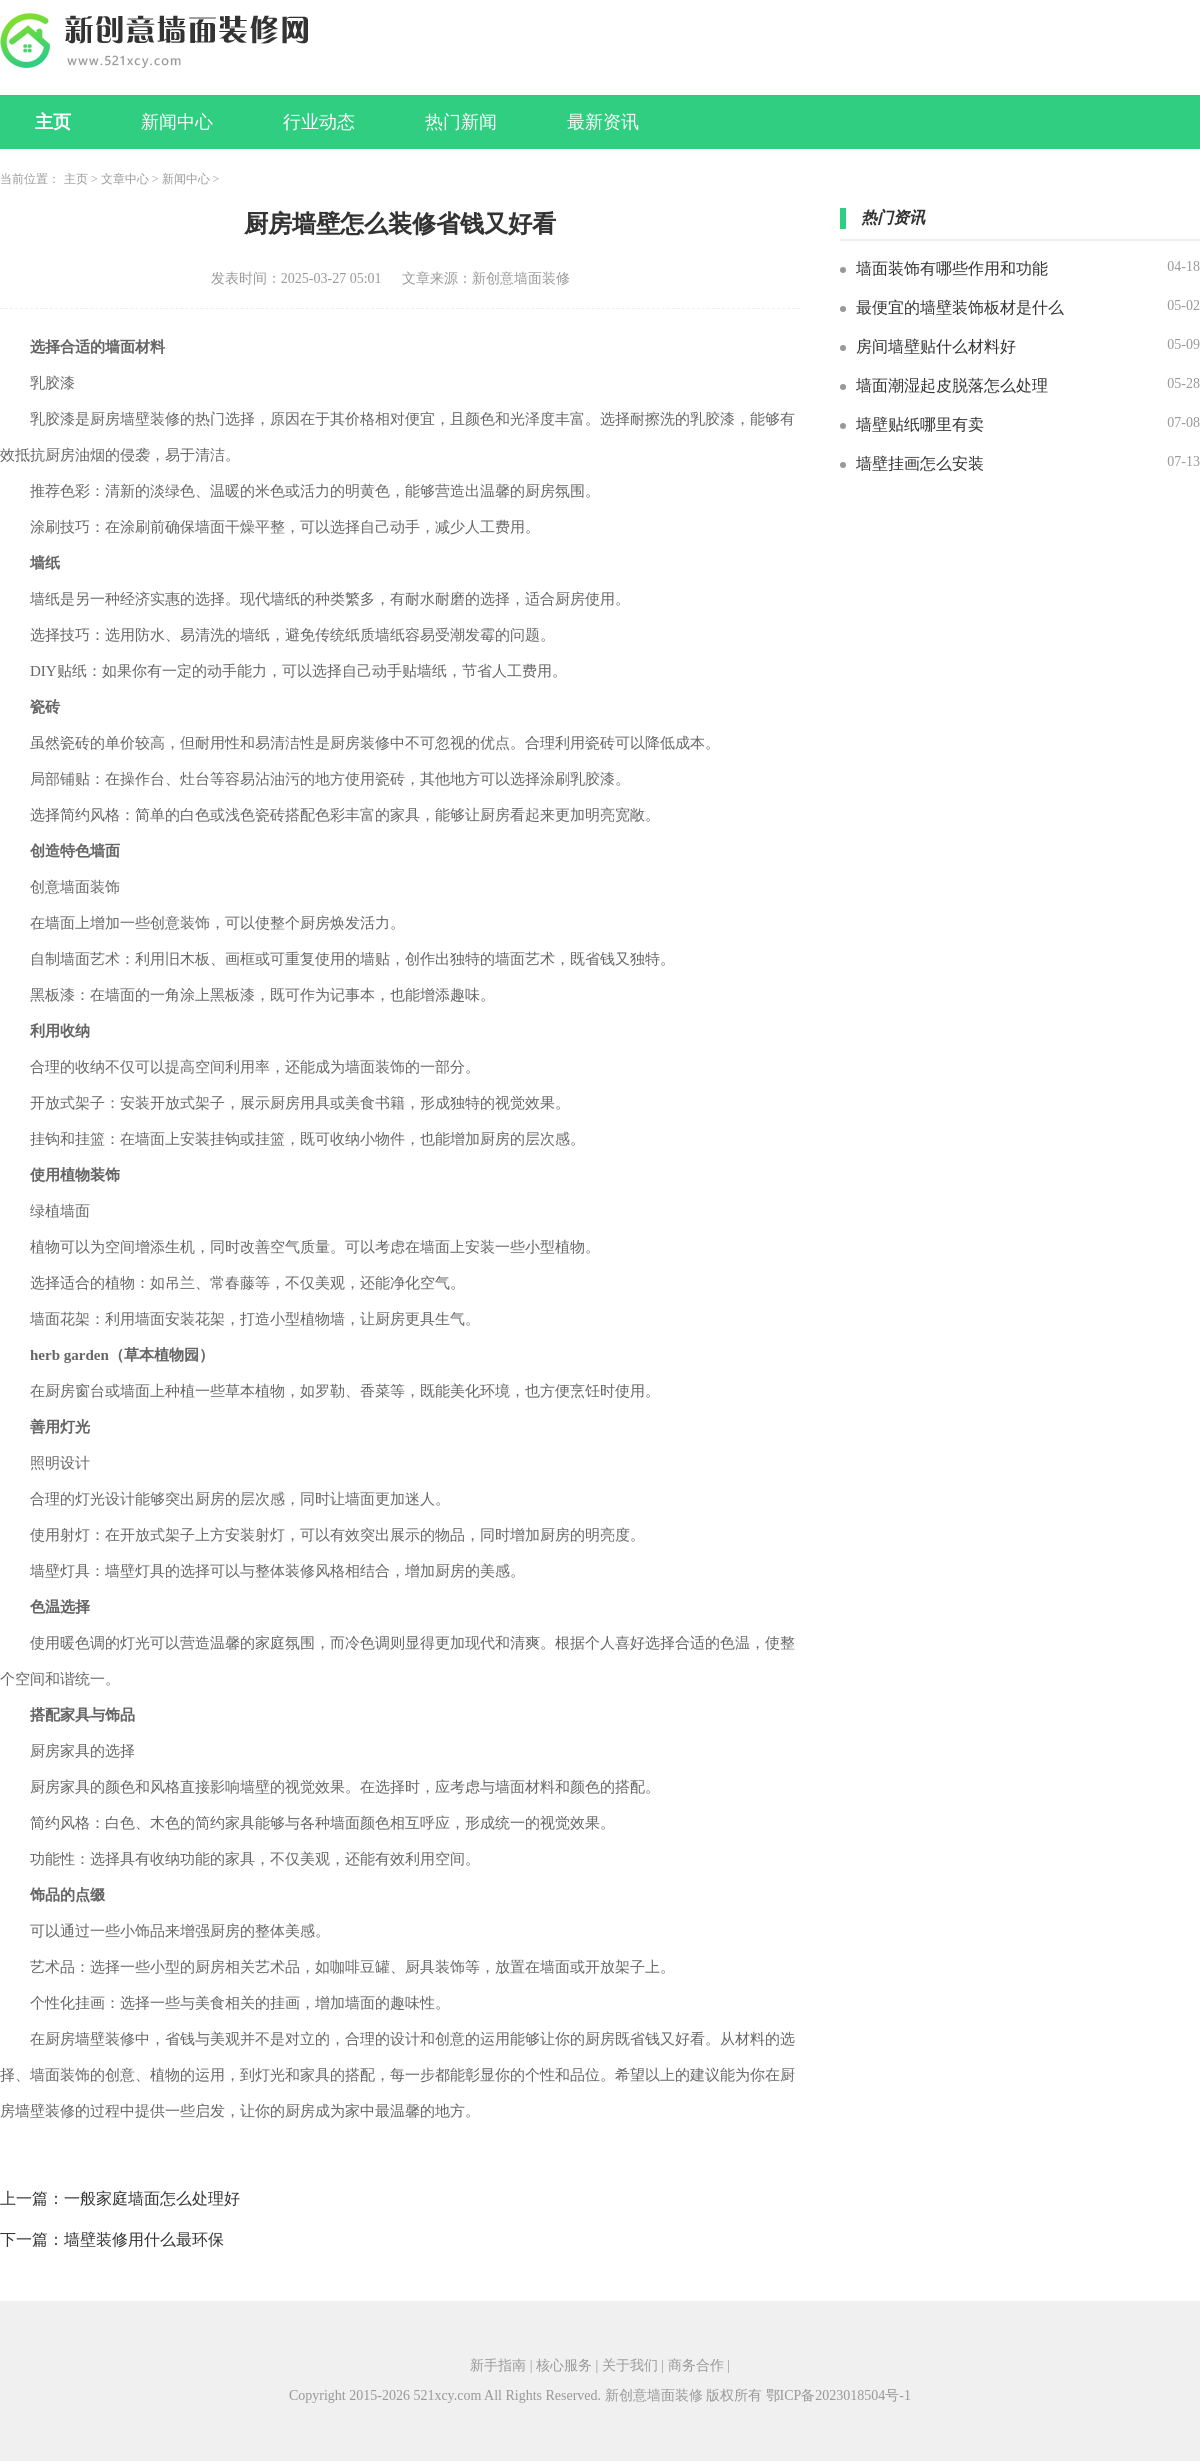 This screenshot has height=2461, width=1200. Describe the element at coordinates (125, 179) in the screenshot. I see `文章中心` at that location.